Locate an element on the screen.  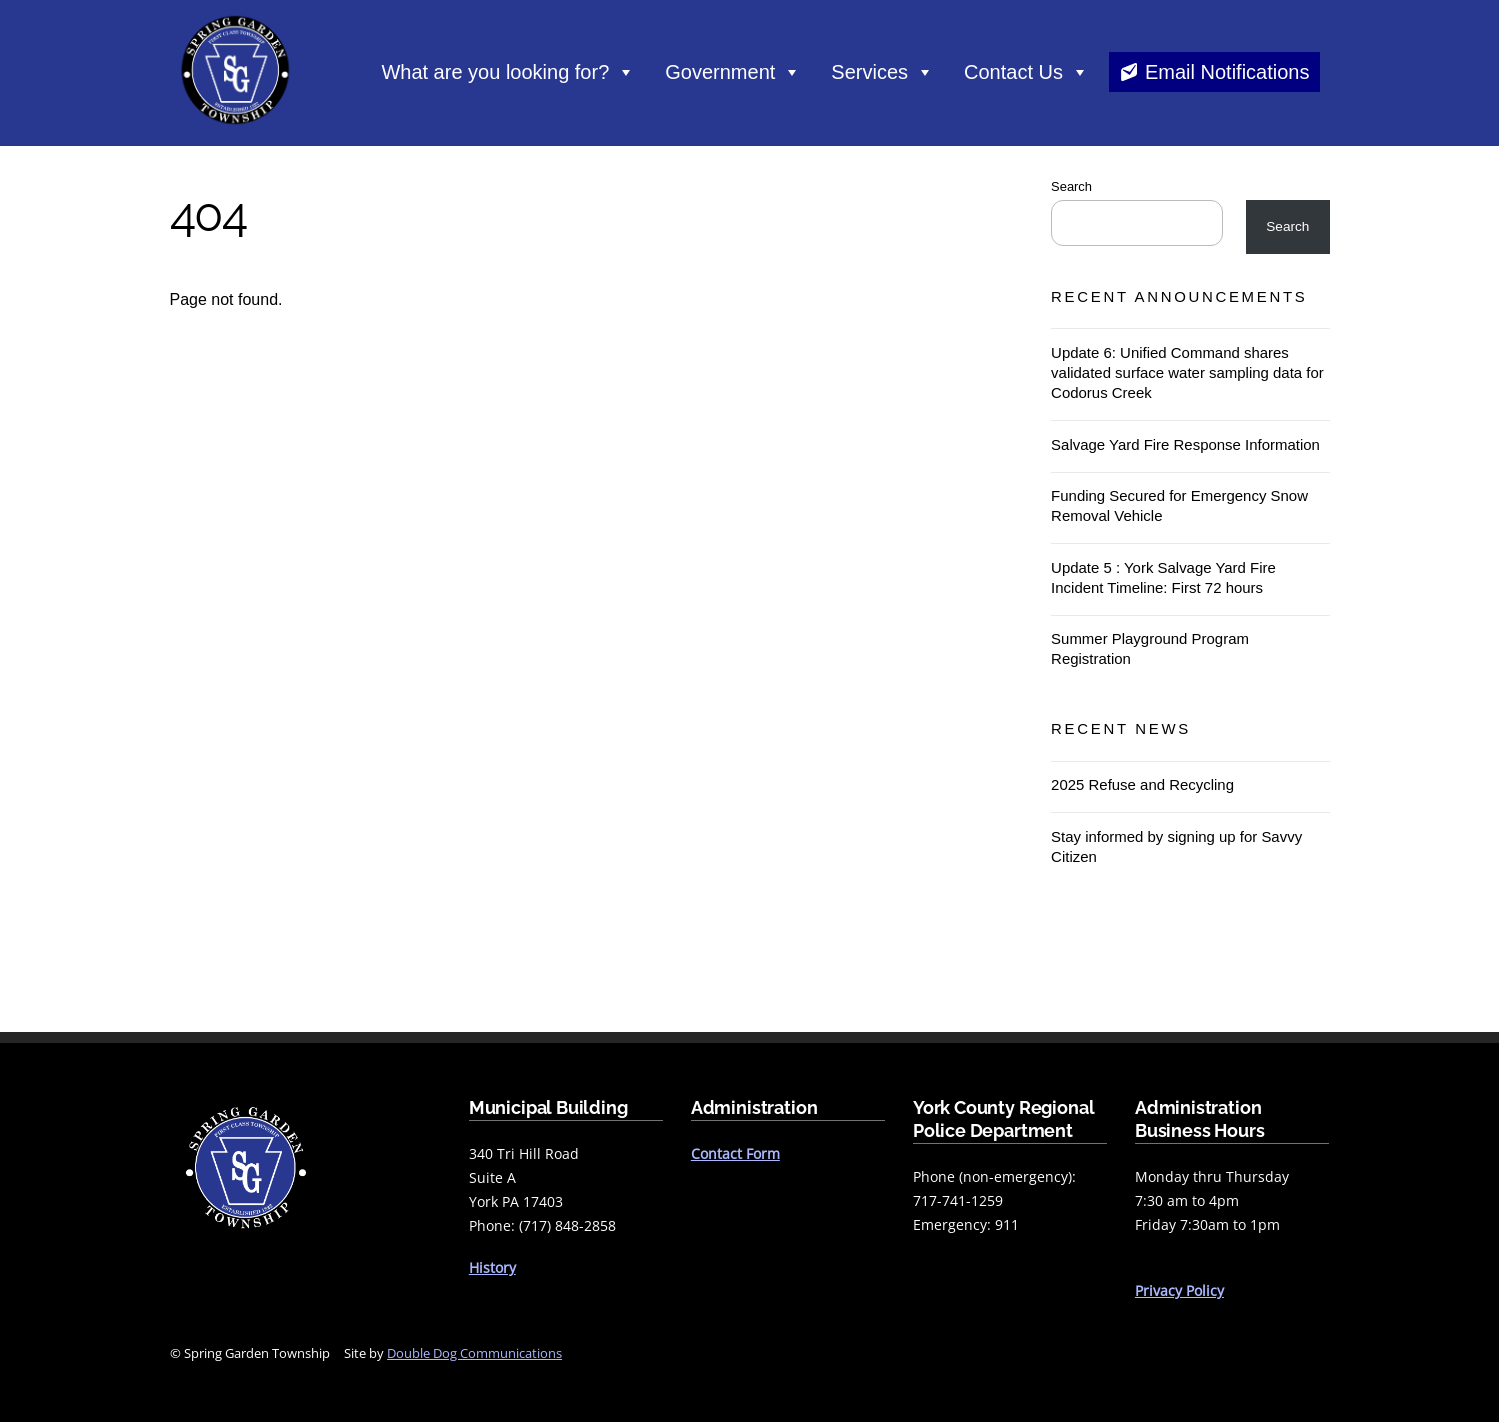
Email Notifications is located at coordinates (1227, 72).